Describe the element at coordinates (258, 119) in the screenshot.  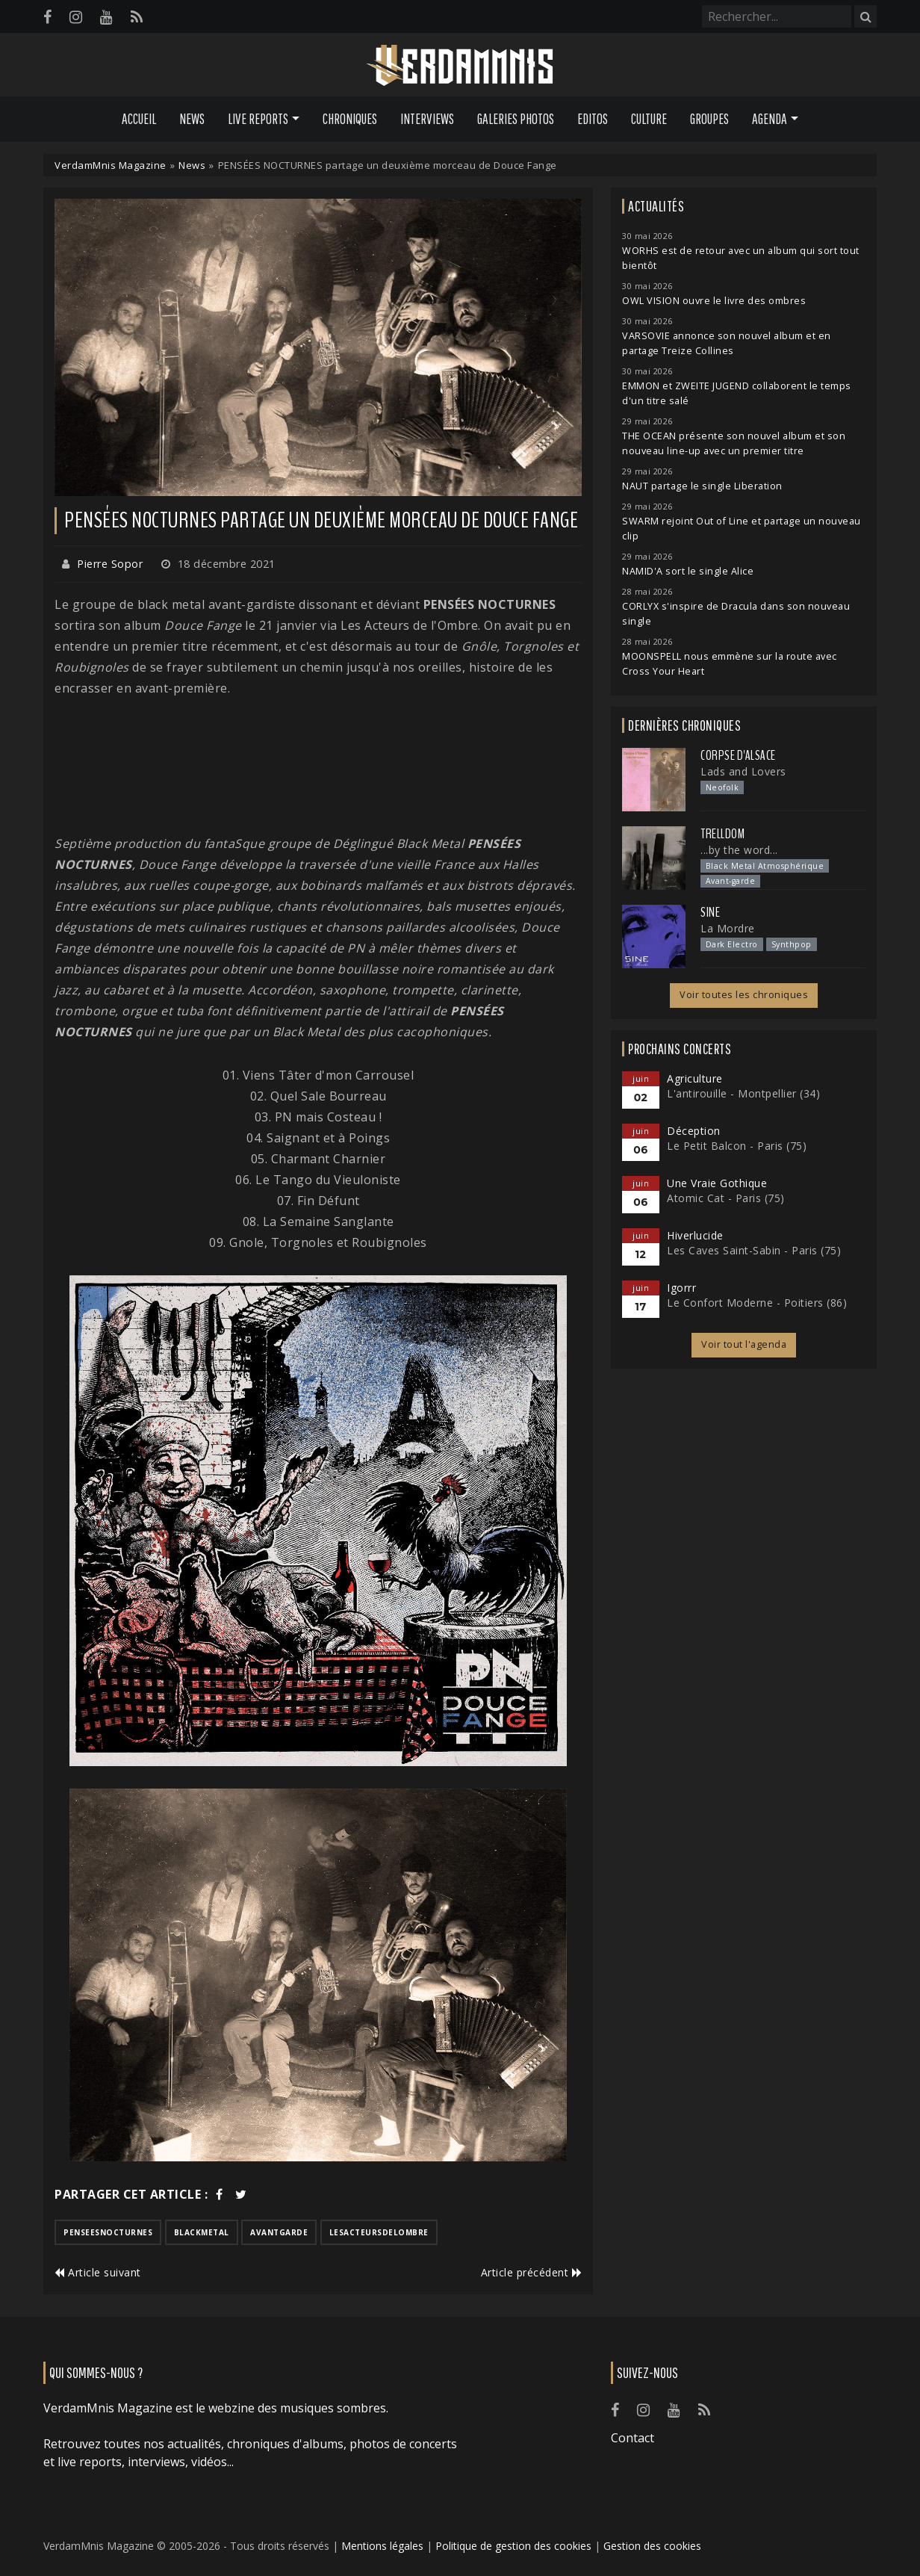
I see `Live Reports [button]` at that location.